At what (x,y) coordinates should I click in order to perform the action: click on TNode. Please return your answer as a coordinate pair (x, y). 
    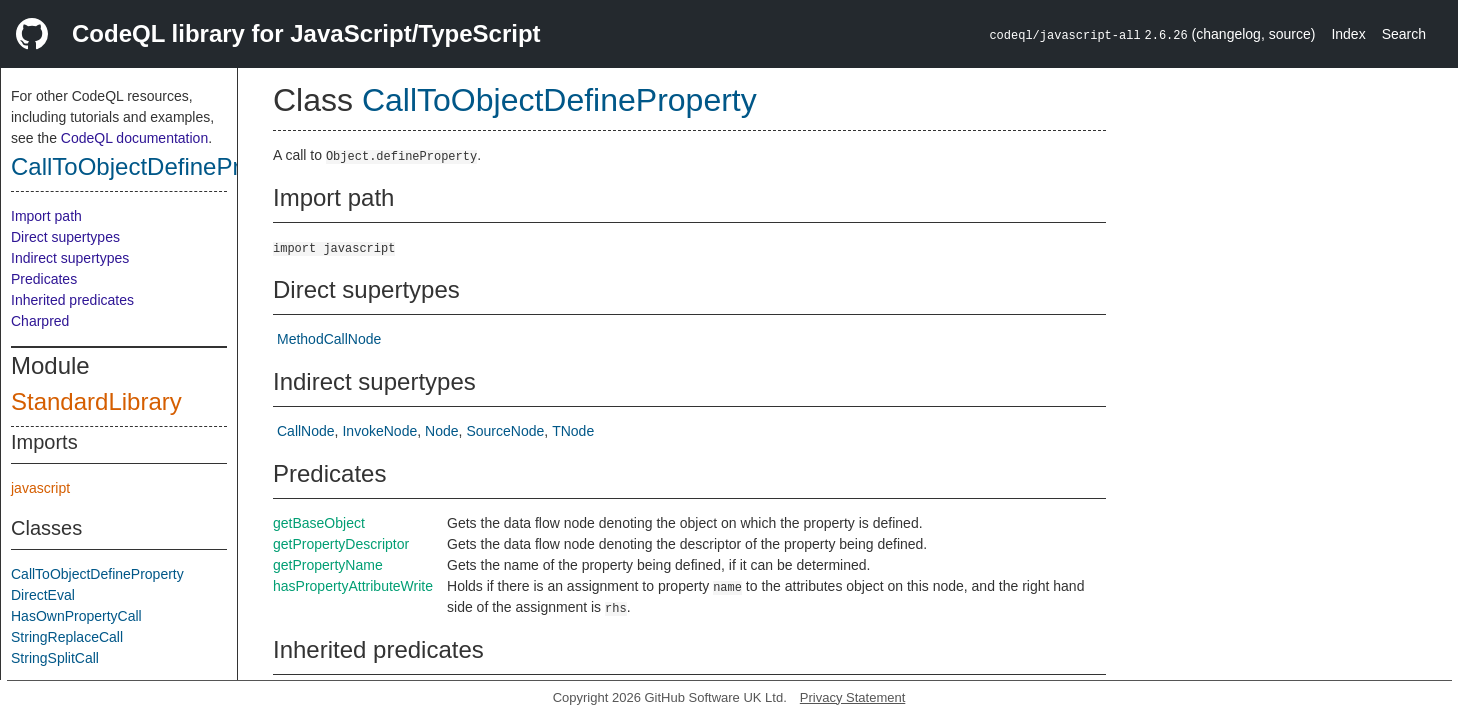
    Looking at the image, I should click on (573, 431).